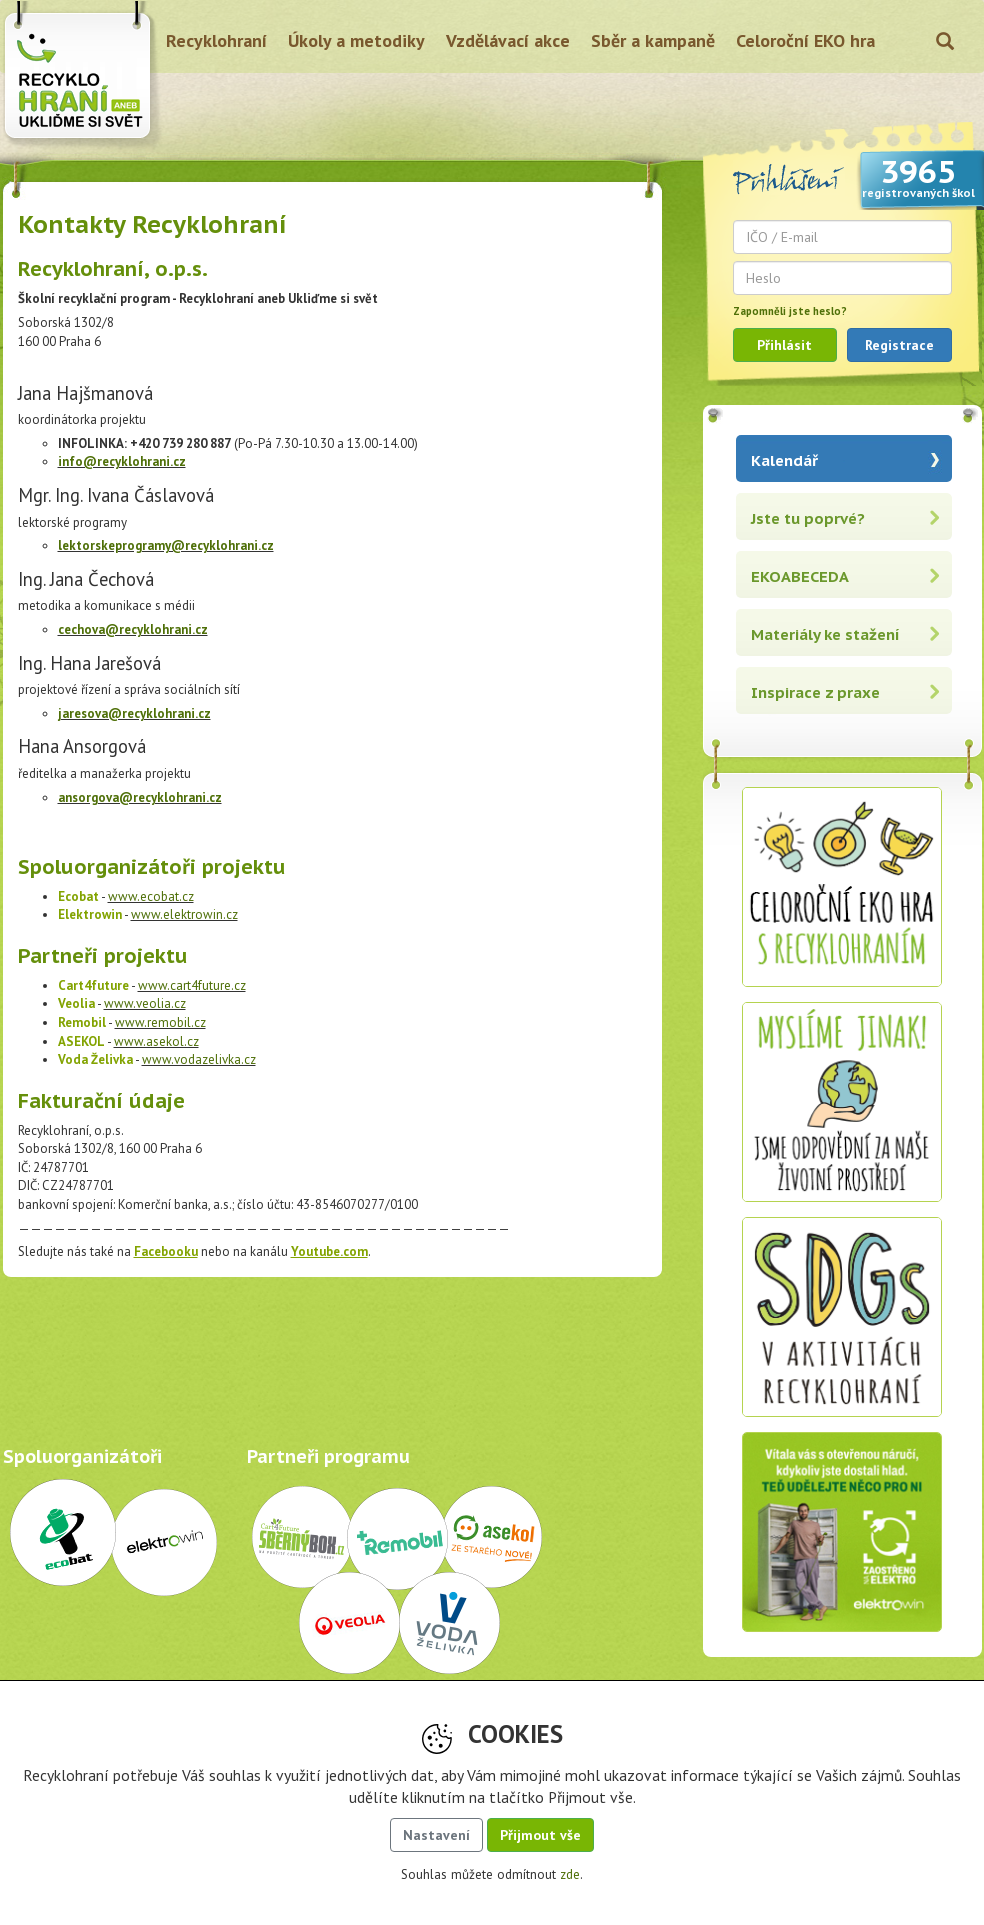 Image resolution: width=984 pixels, height=1925 pixels. What do you see at coordinates (805, 40) in the screenshot?
I see `Celoroční EKO hra` at bounding box center [805, 40].